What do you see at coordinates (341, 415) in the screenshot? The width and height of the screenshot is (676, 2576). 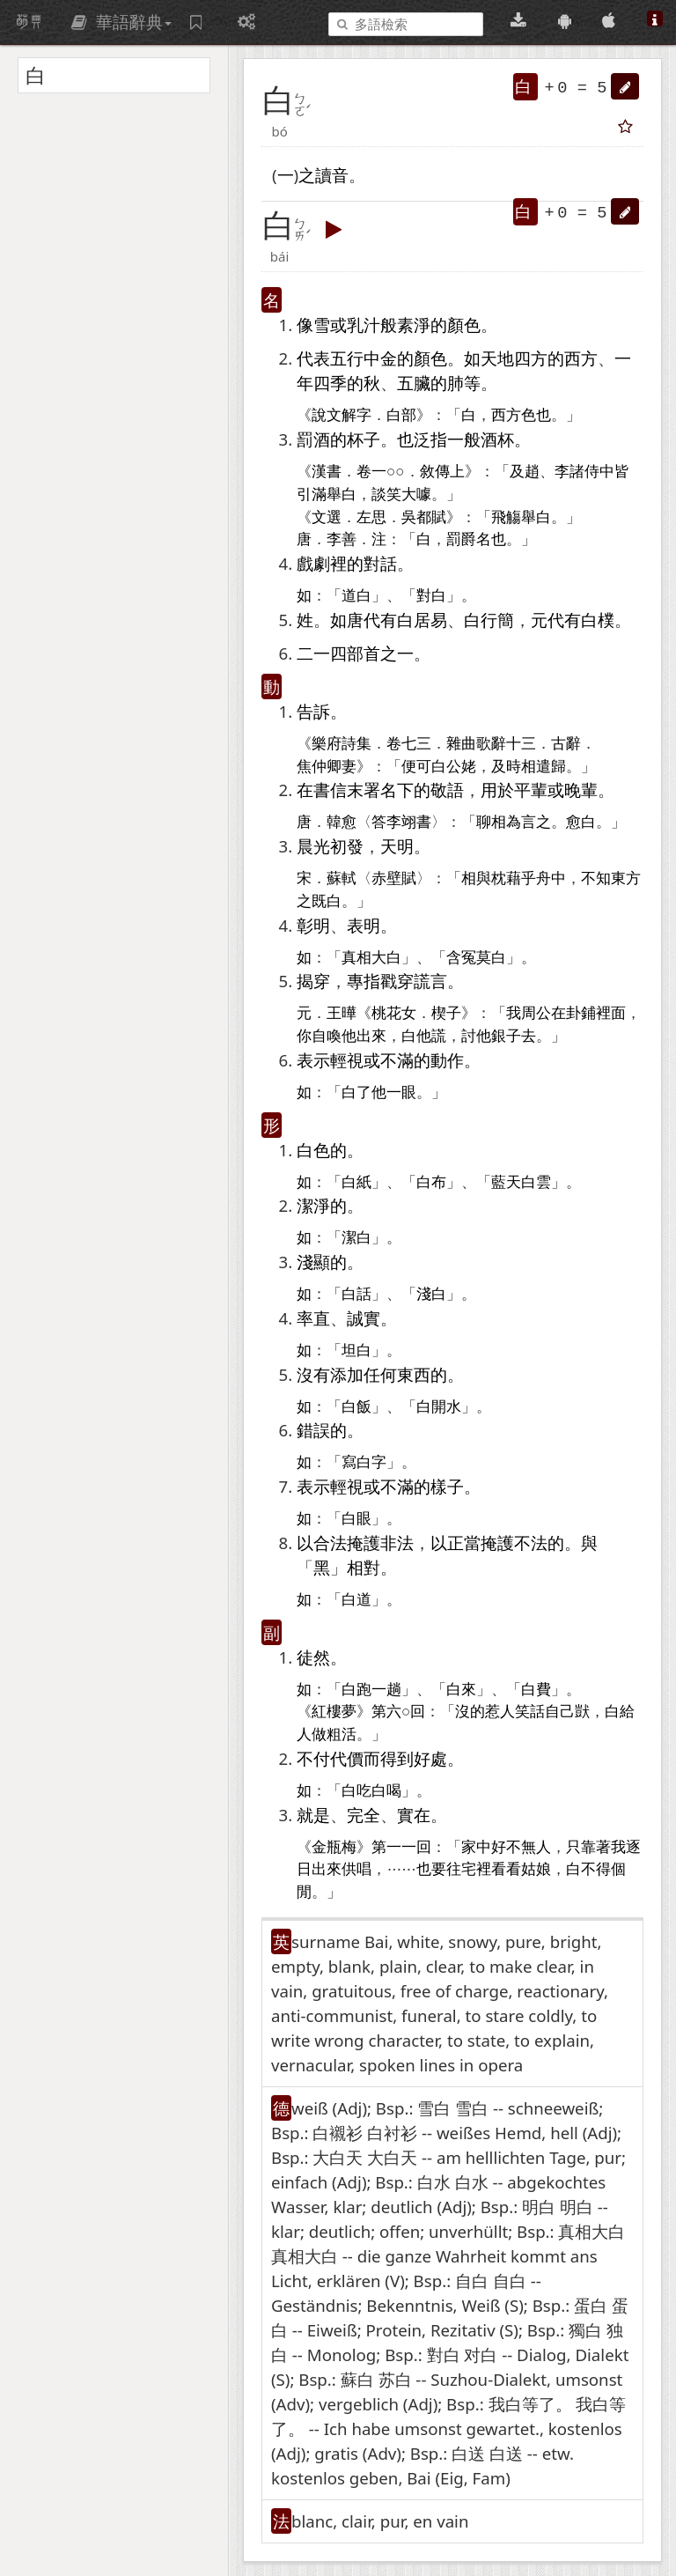 I see `說文解字` at bounding box center [341, 415].